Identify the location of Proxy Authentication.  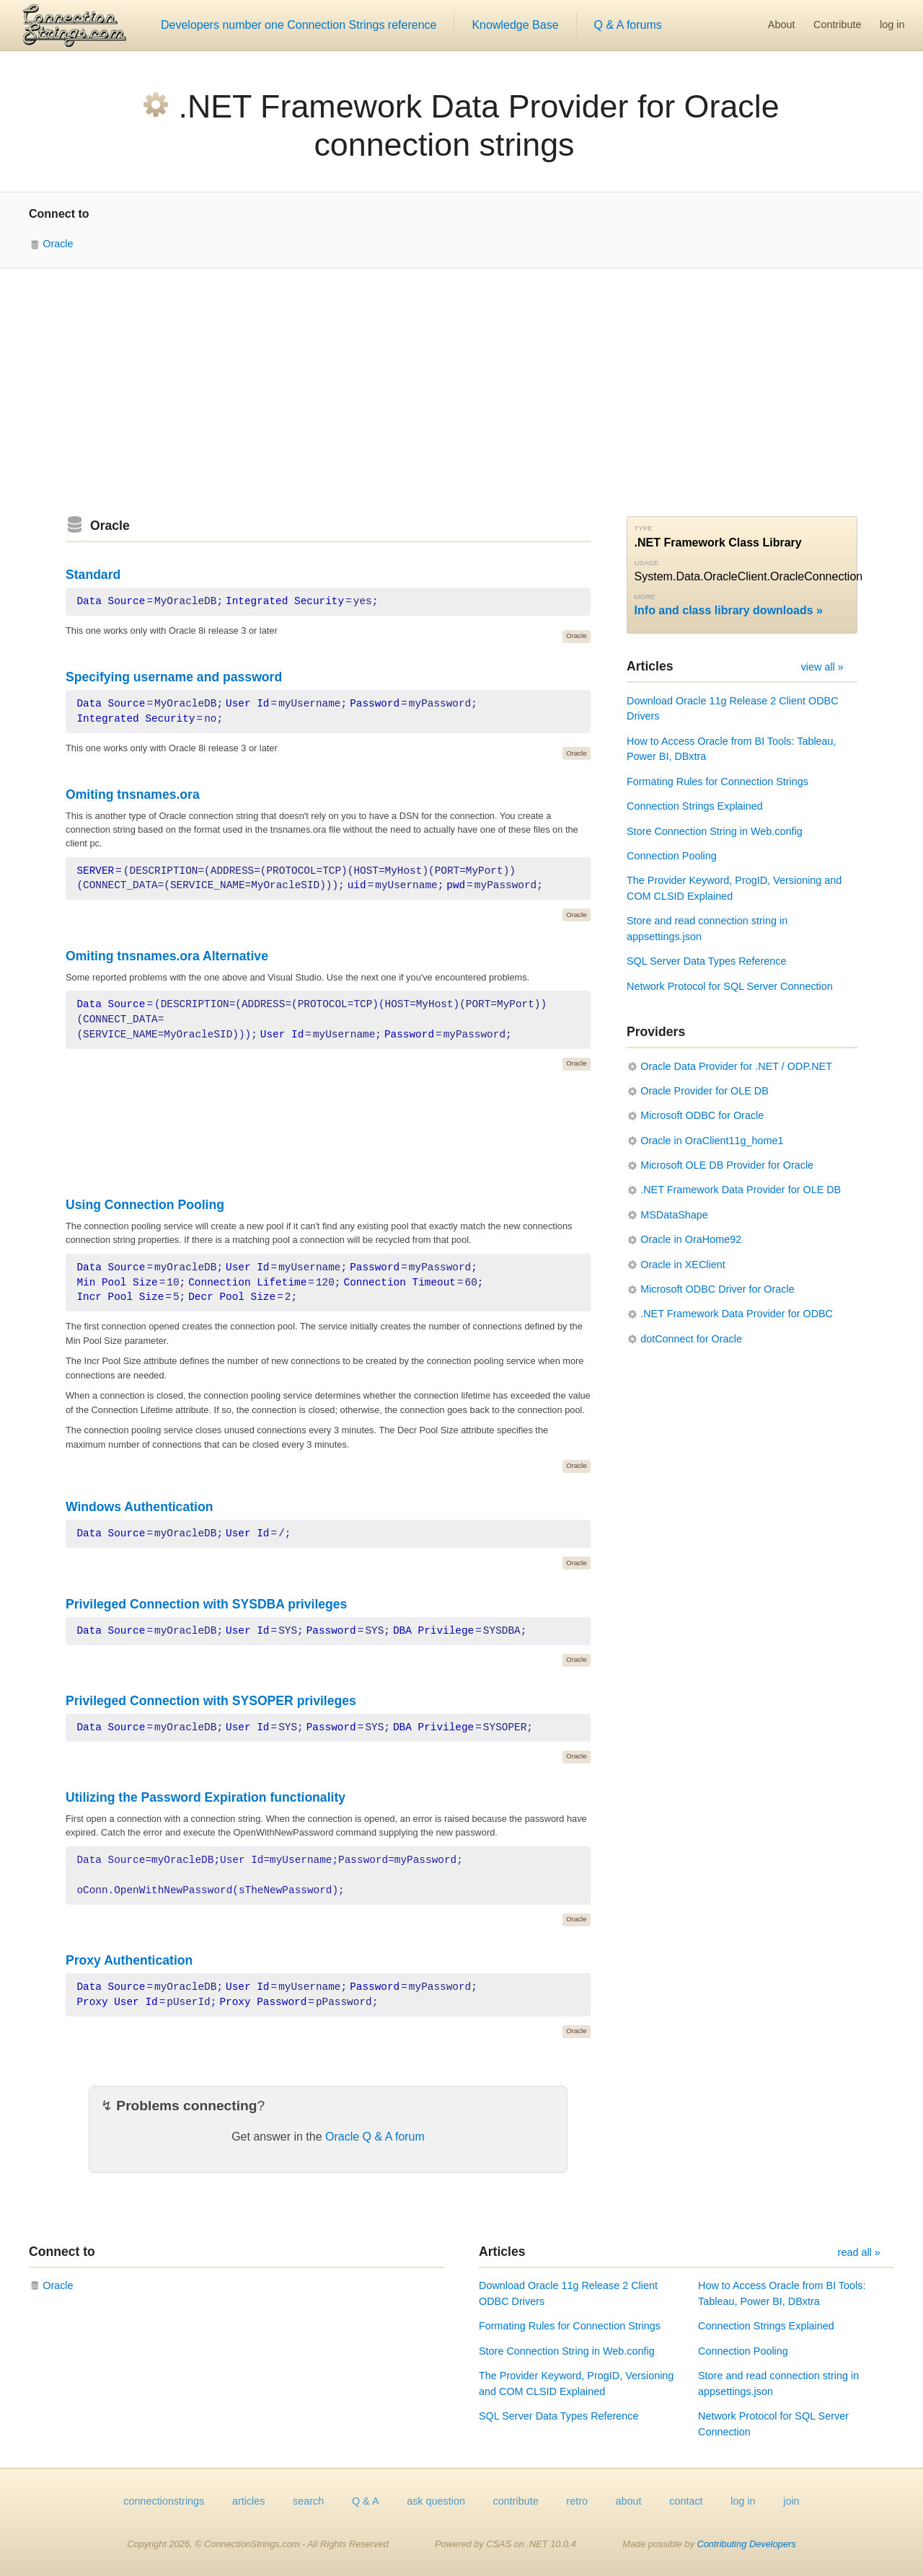
(129, 1960).